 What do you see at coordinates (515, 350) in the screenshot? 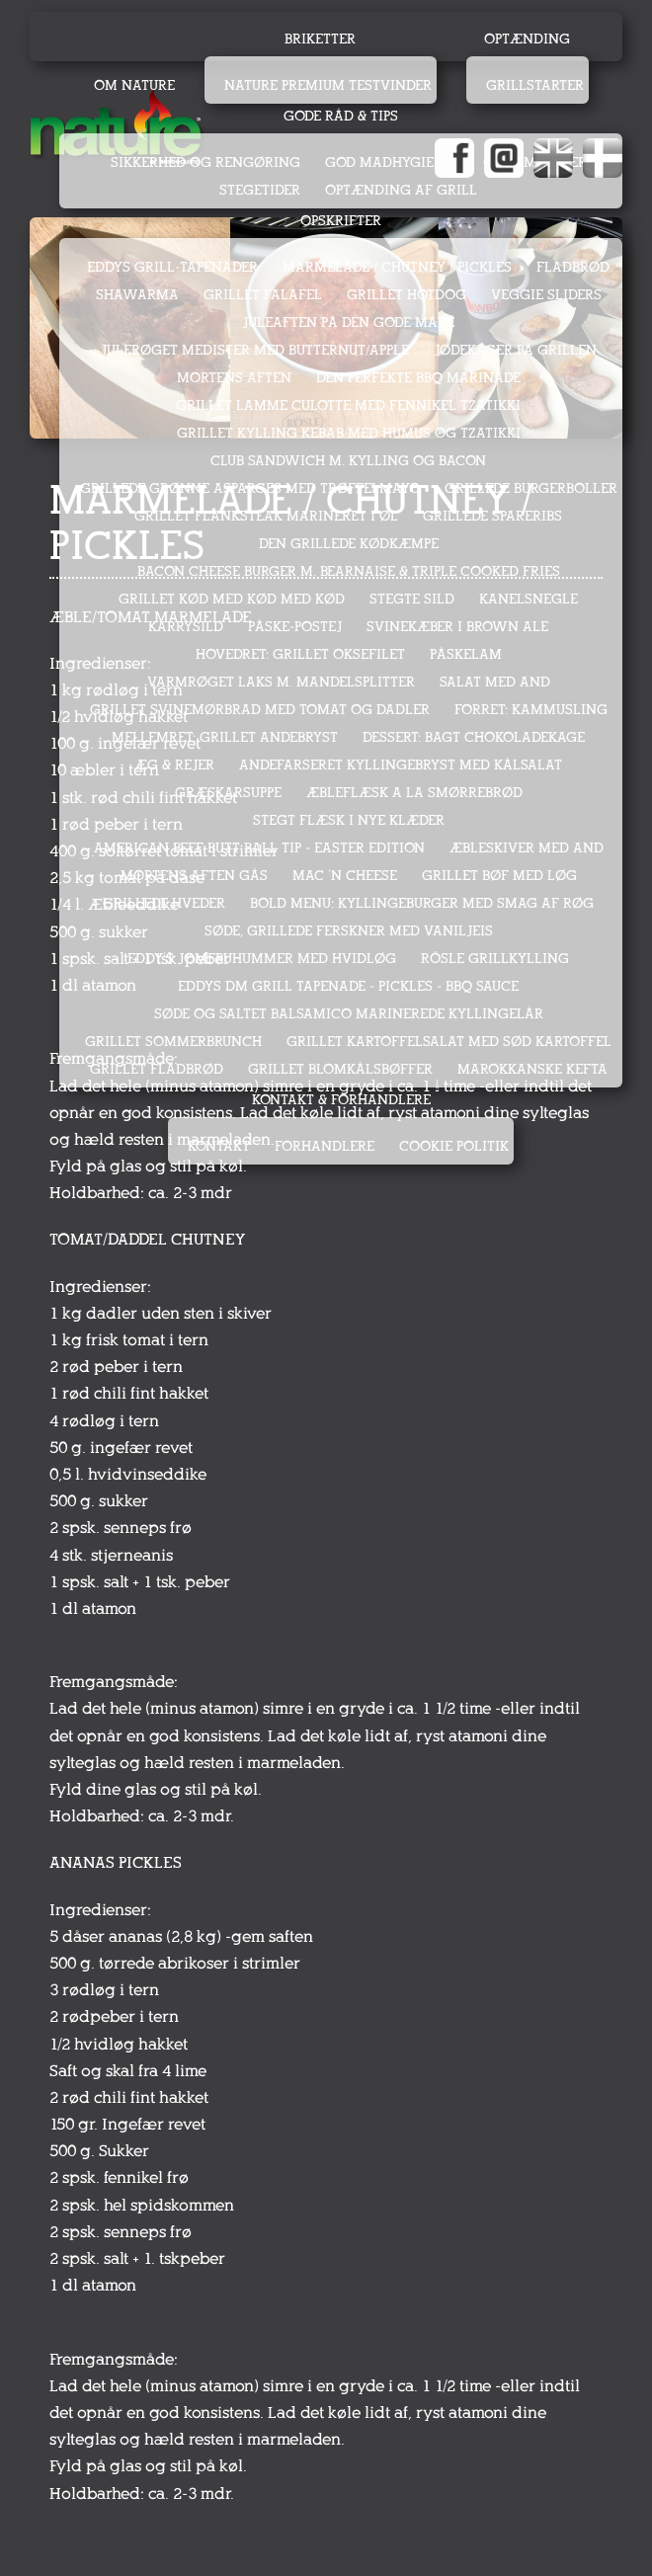
I see `JØDEKAGER PÅ GRILLEN` at bounding box center [515, 350].